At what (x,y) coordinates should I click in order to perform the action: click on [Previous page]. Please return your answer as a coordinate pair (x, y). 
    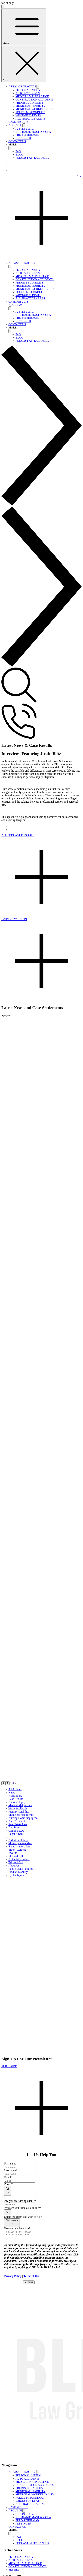
    Looking at the image, I should click on (3, 1783).